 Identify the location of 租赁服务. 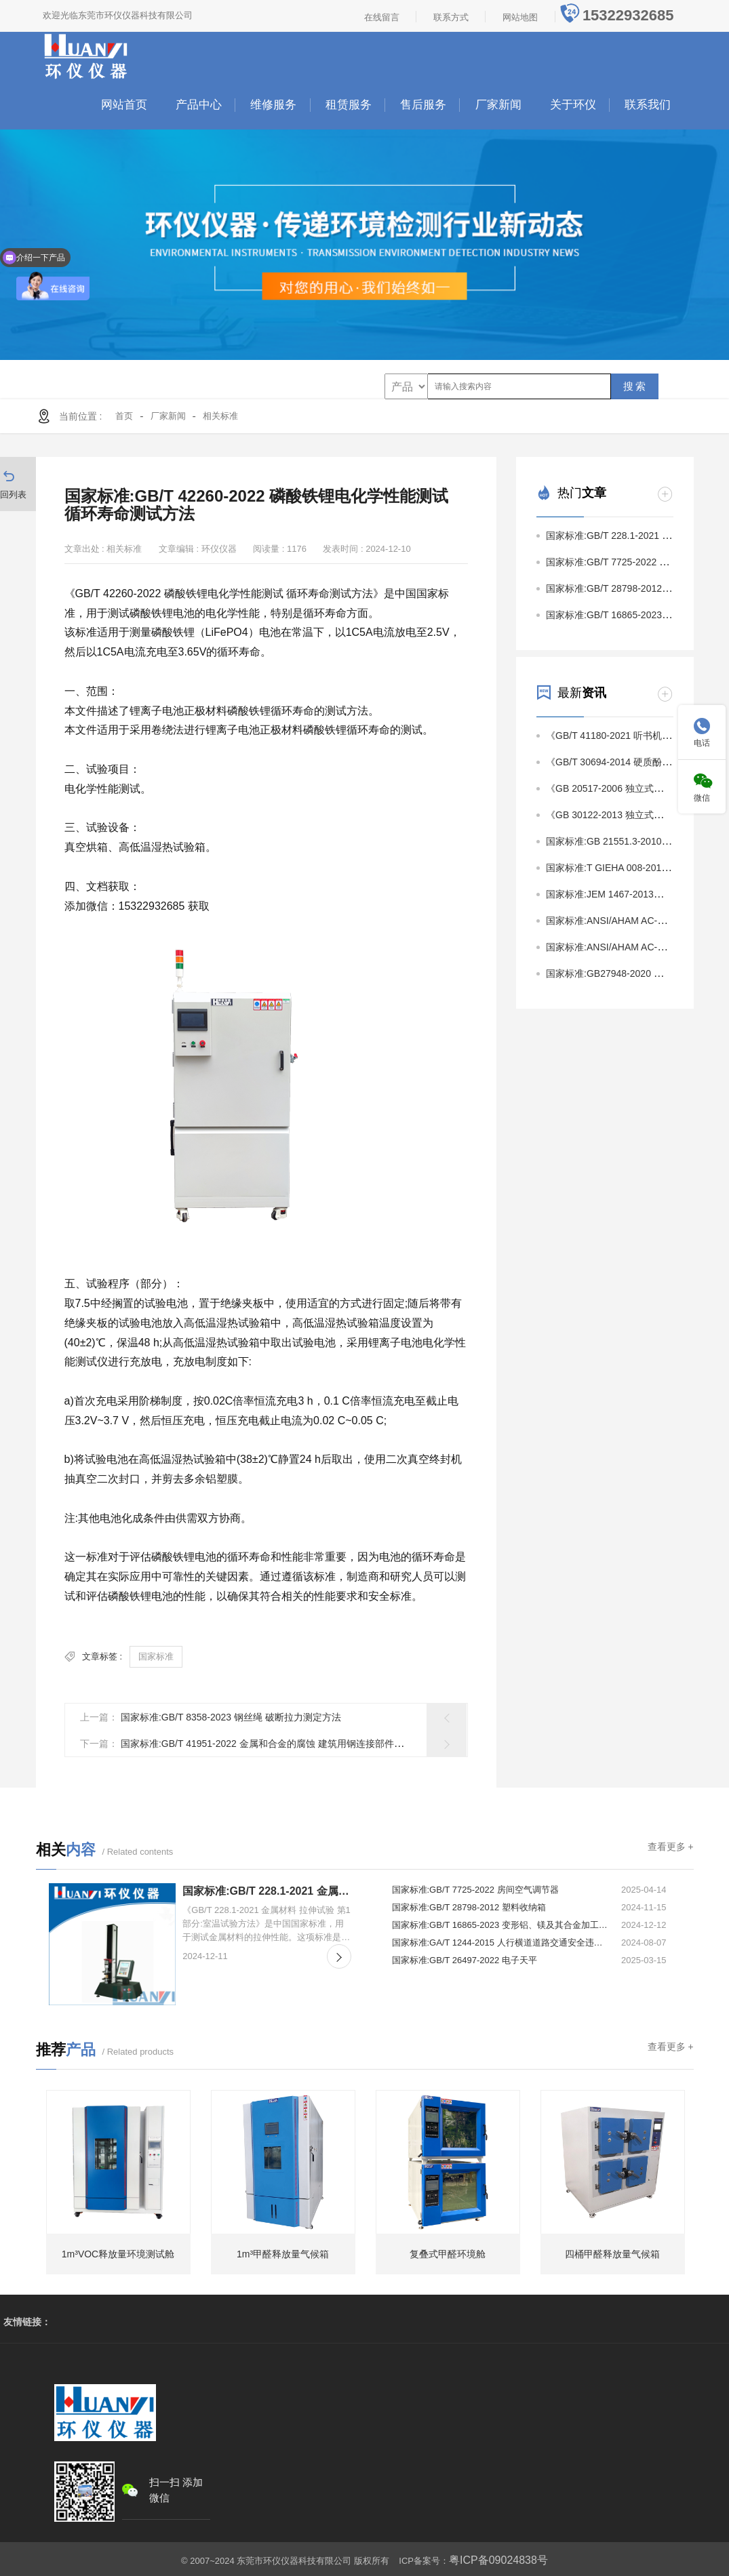
(349, 104).